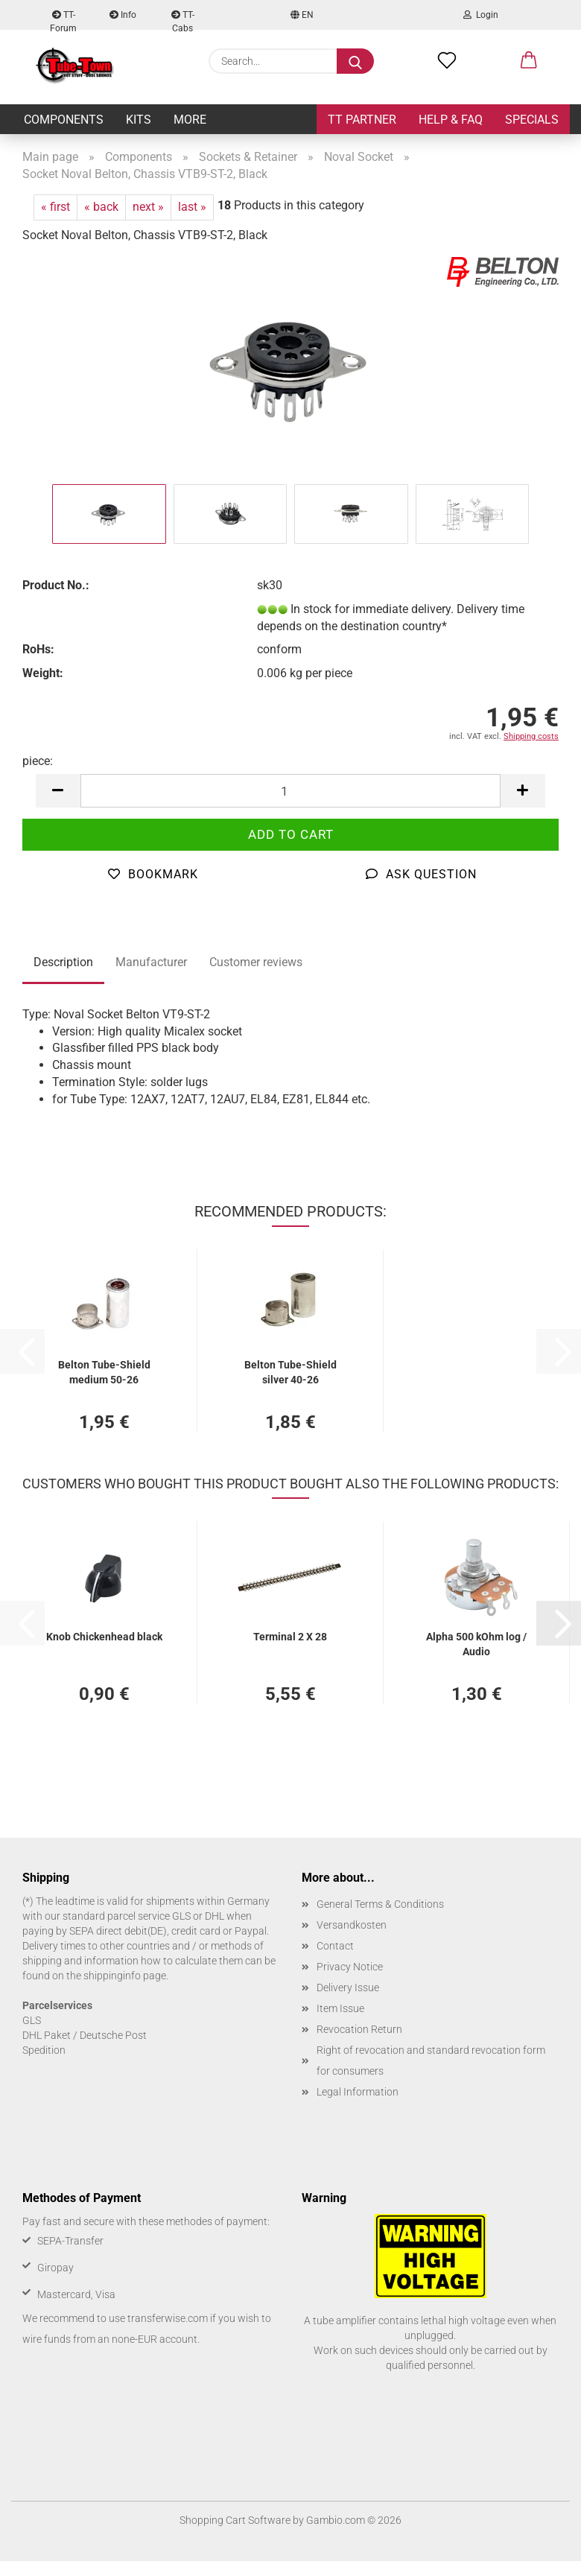  What do you see at coordinates (529, 61) in the screenshot?
I see `[button]` at bounding box center [529, 61].